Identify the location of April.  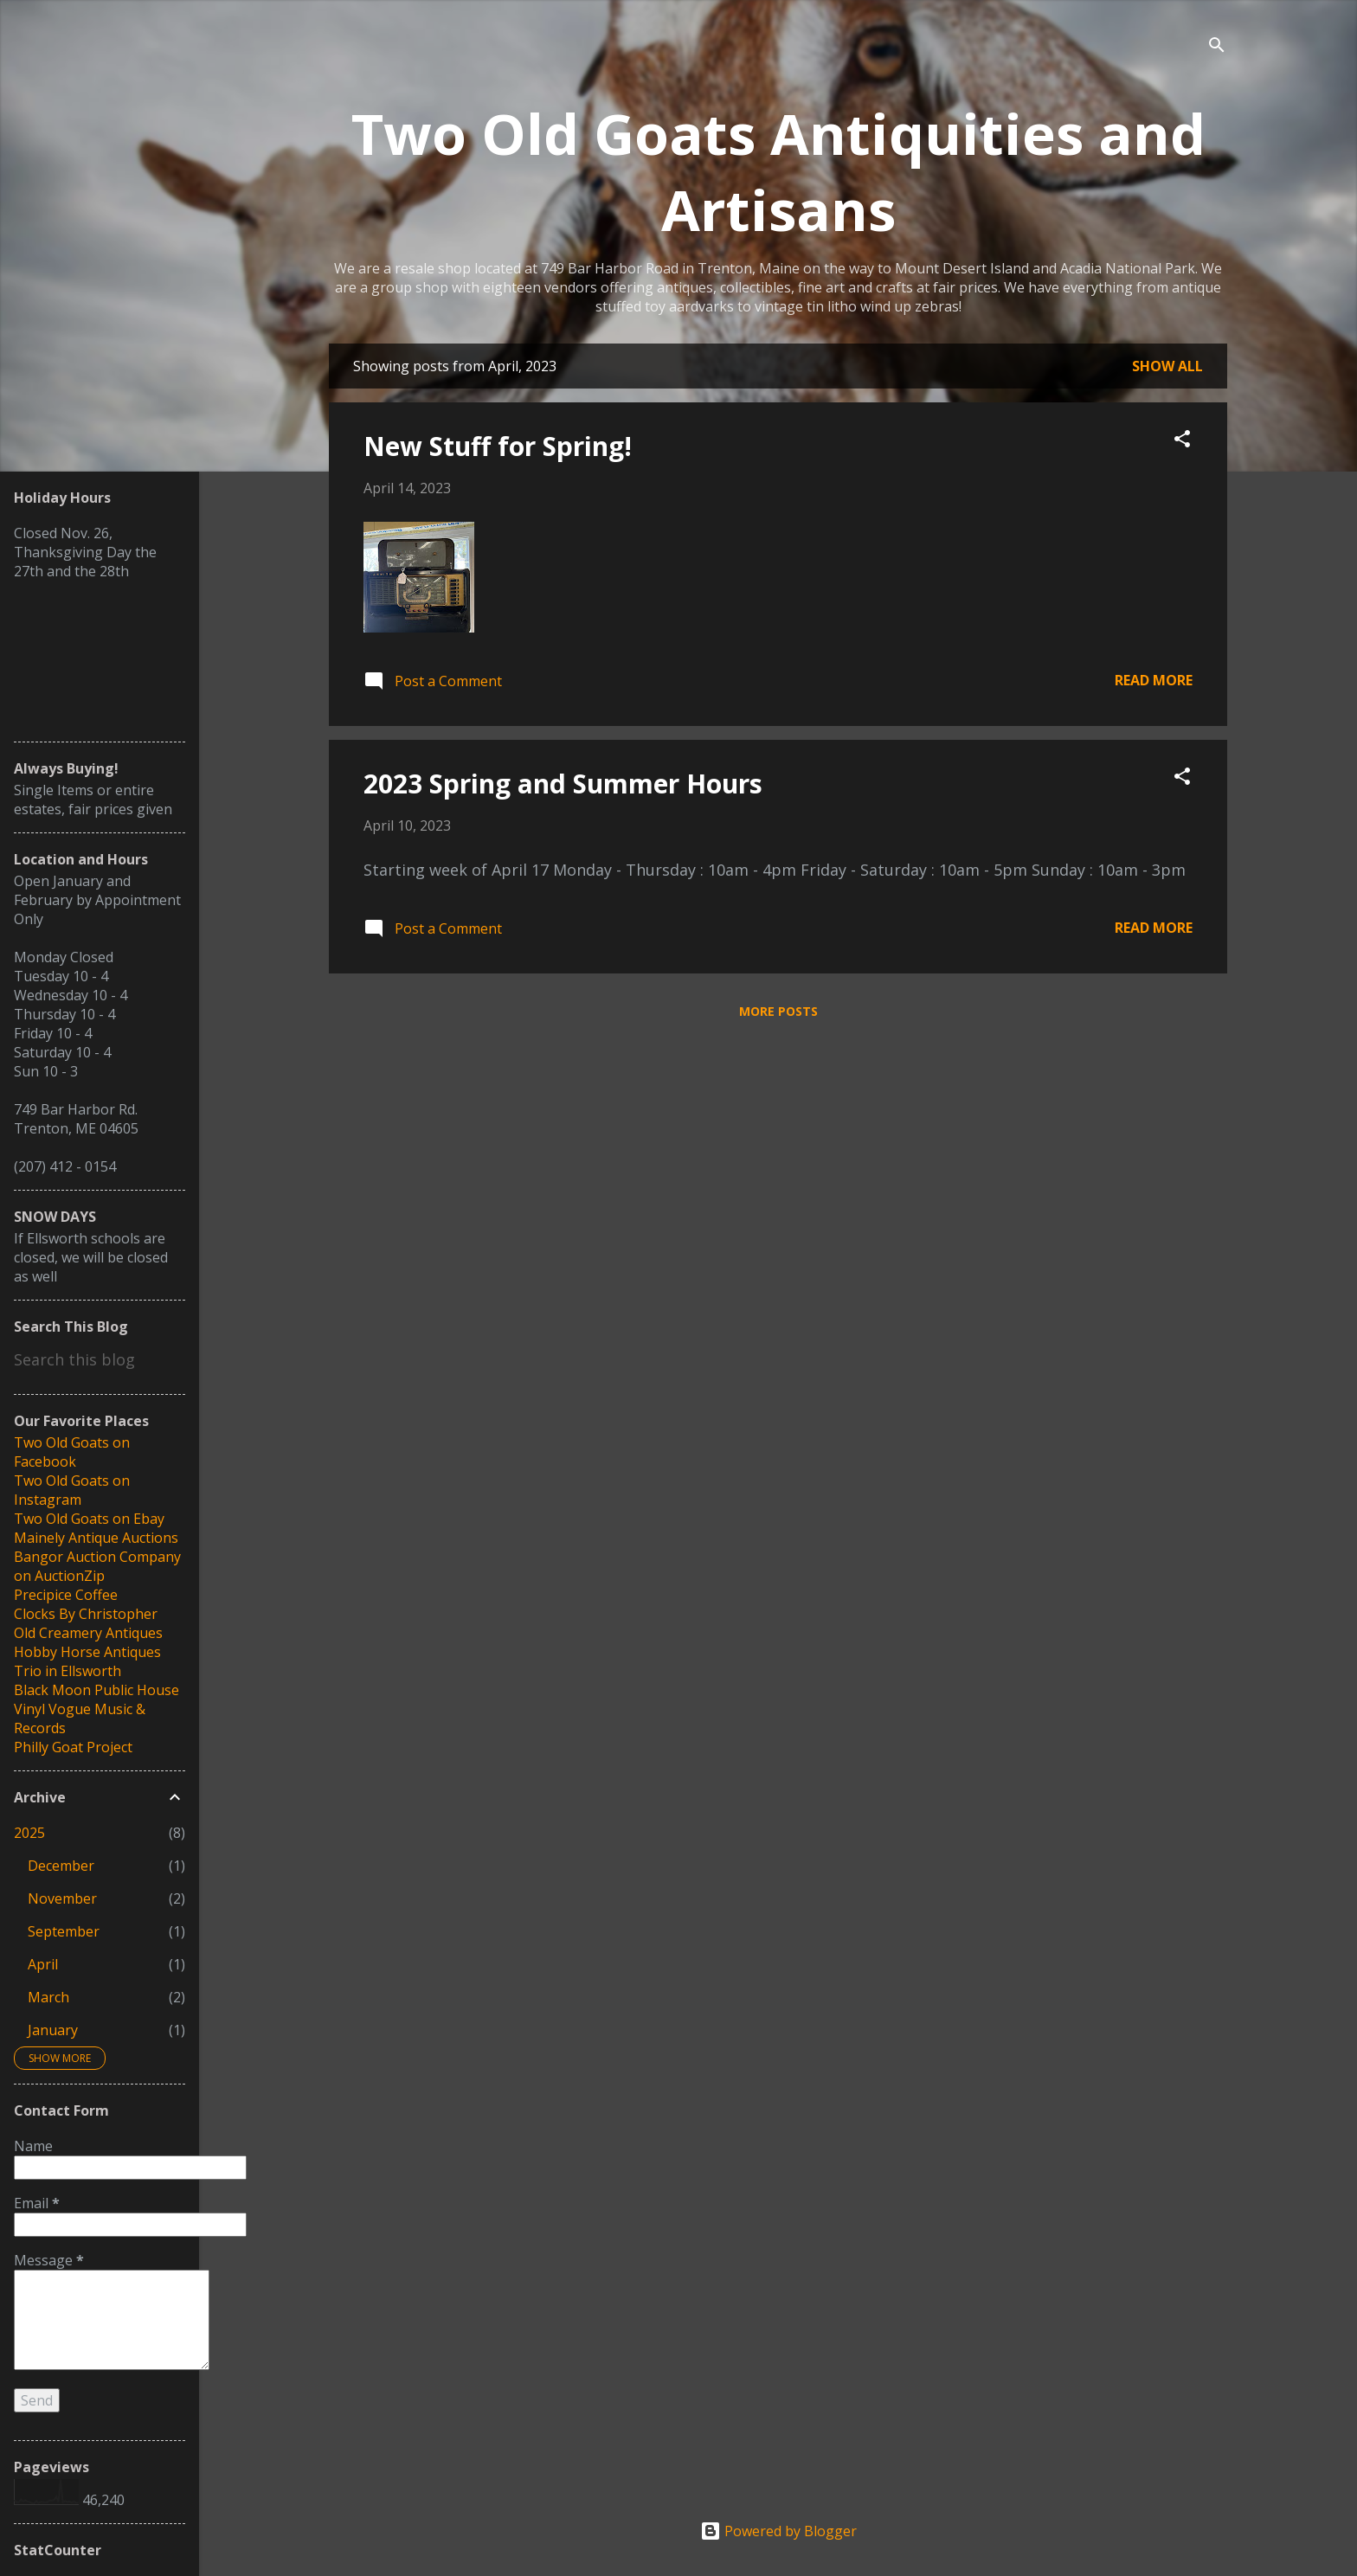
(43, 1964).